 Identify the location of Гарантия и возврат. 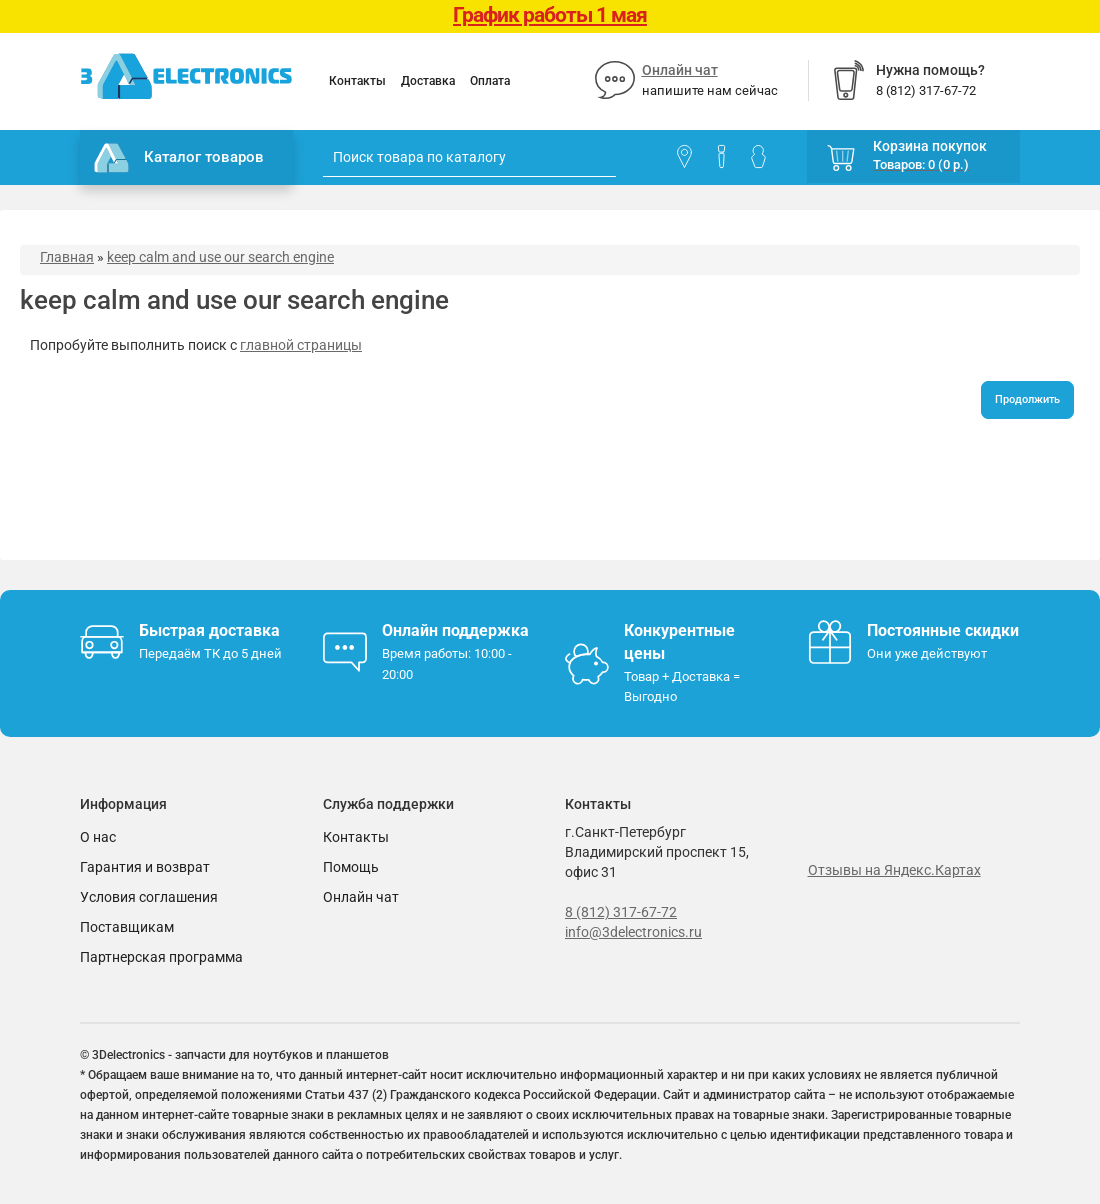
(145, 867).